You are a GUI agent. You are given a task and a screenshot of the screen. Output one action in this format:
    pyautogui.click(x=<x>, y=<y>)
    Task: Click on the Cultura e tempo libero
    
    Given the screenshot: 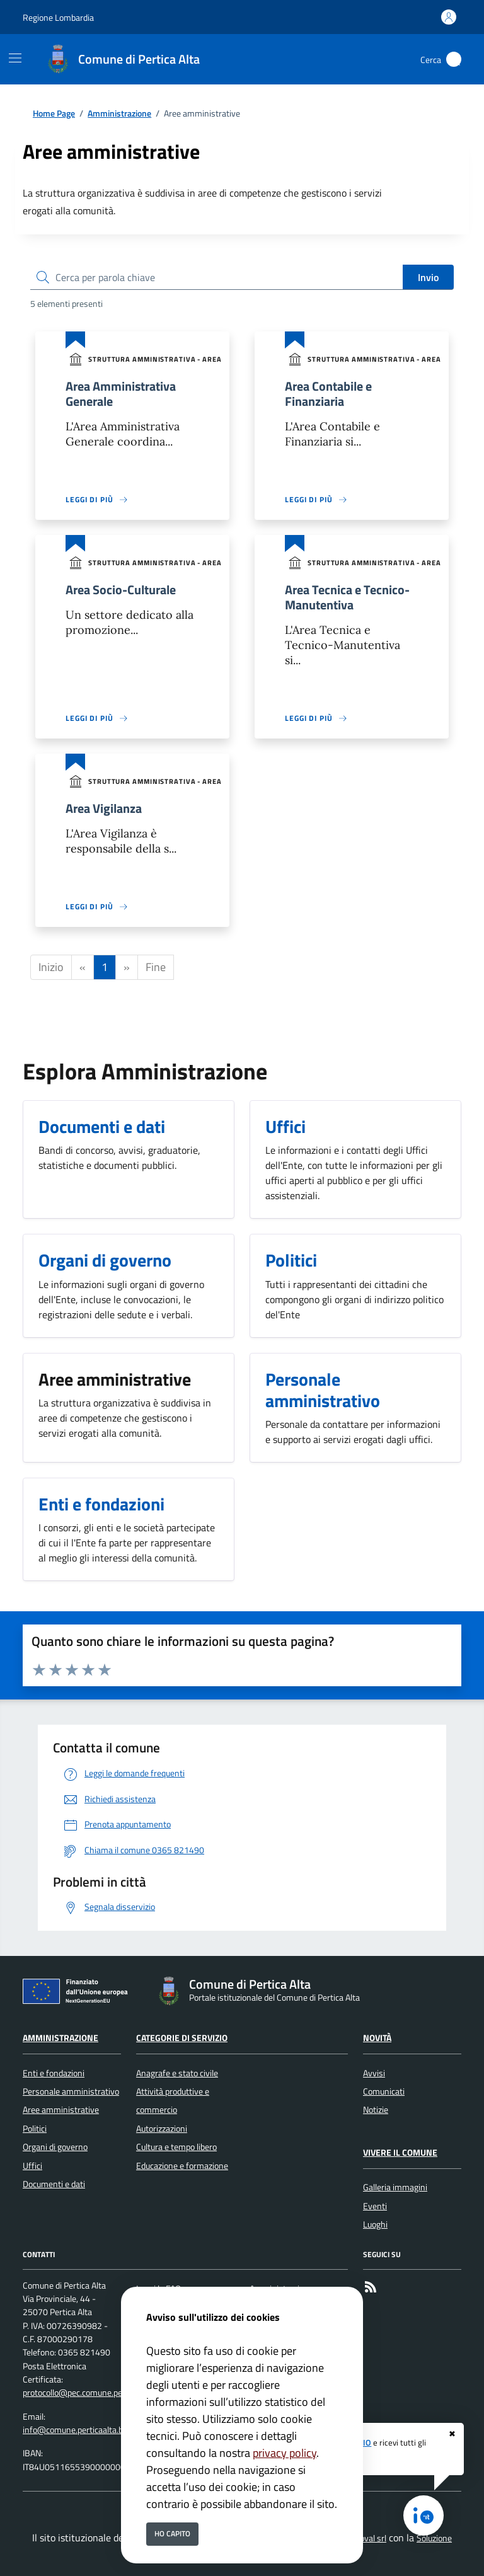 What is the action you would take?
    pyautogui.click(x=176, y=2147)
    